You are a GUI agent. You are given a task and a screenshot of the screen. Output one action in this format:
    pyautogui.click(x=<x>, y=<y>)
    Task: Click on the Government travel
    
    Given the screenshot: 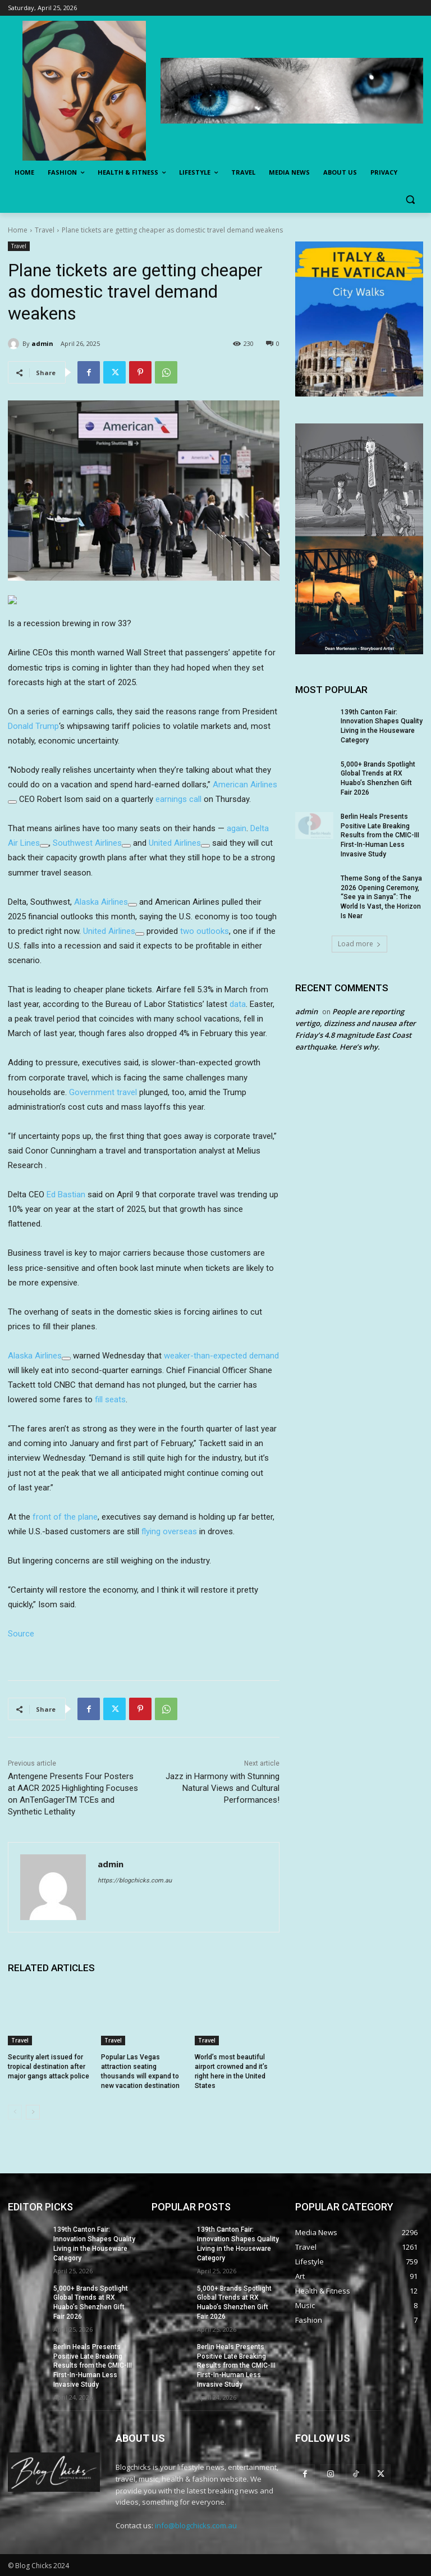 What is the action you would take?
    pyautogui.click(x=103, y=1092)
    